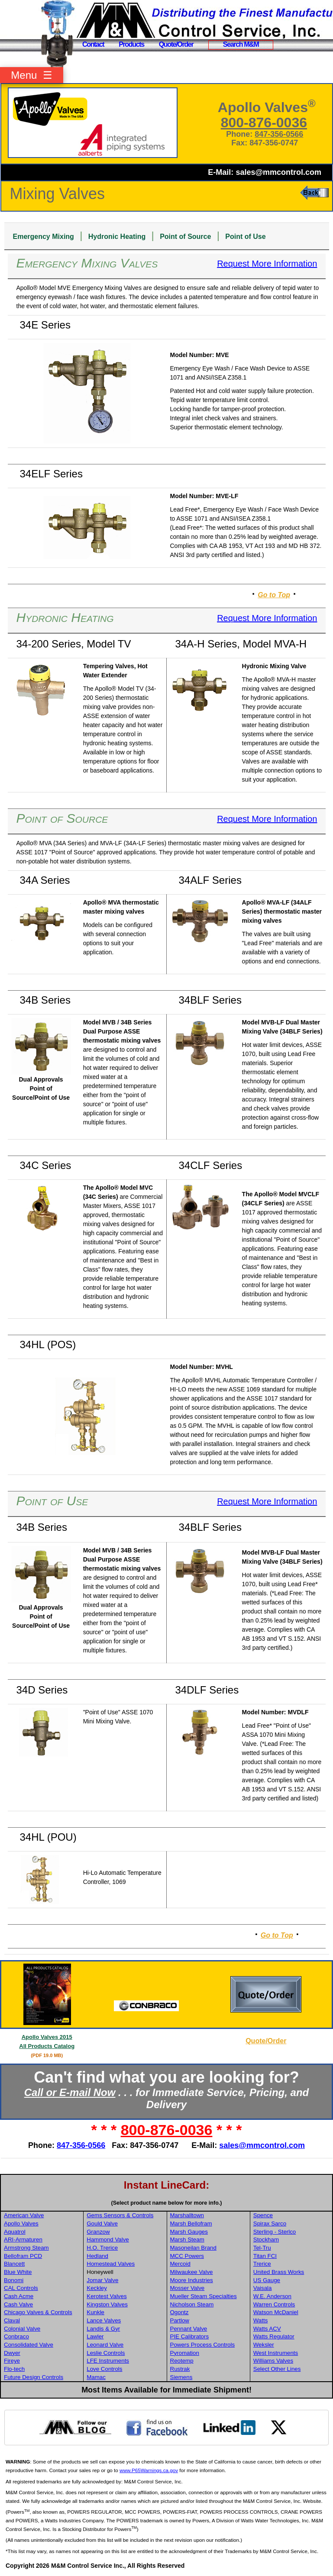  I want to click on Powers Process Controls, so click(202, 2344).